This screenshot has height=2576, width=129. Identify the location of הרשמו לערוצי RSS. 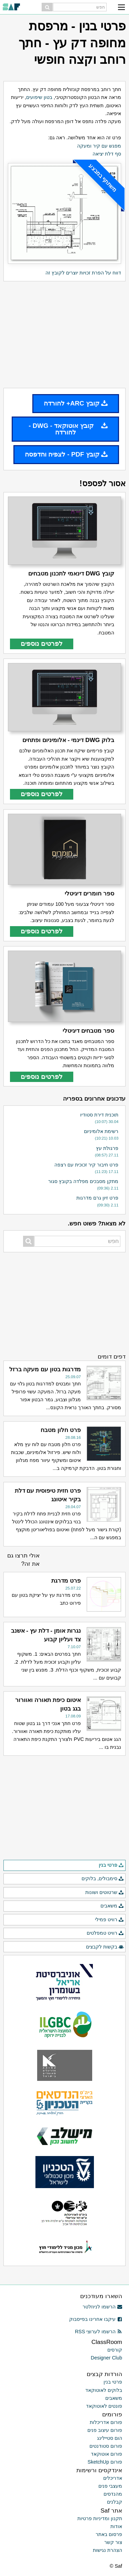
(98, 2331).